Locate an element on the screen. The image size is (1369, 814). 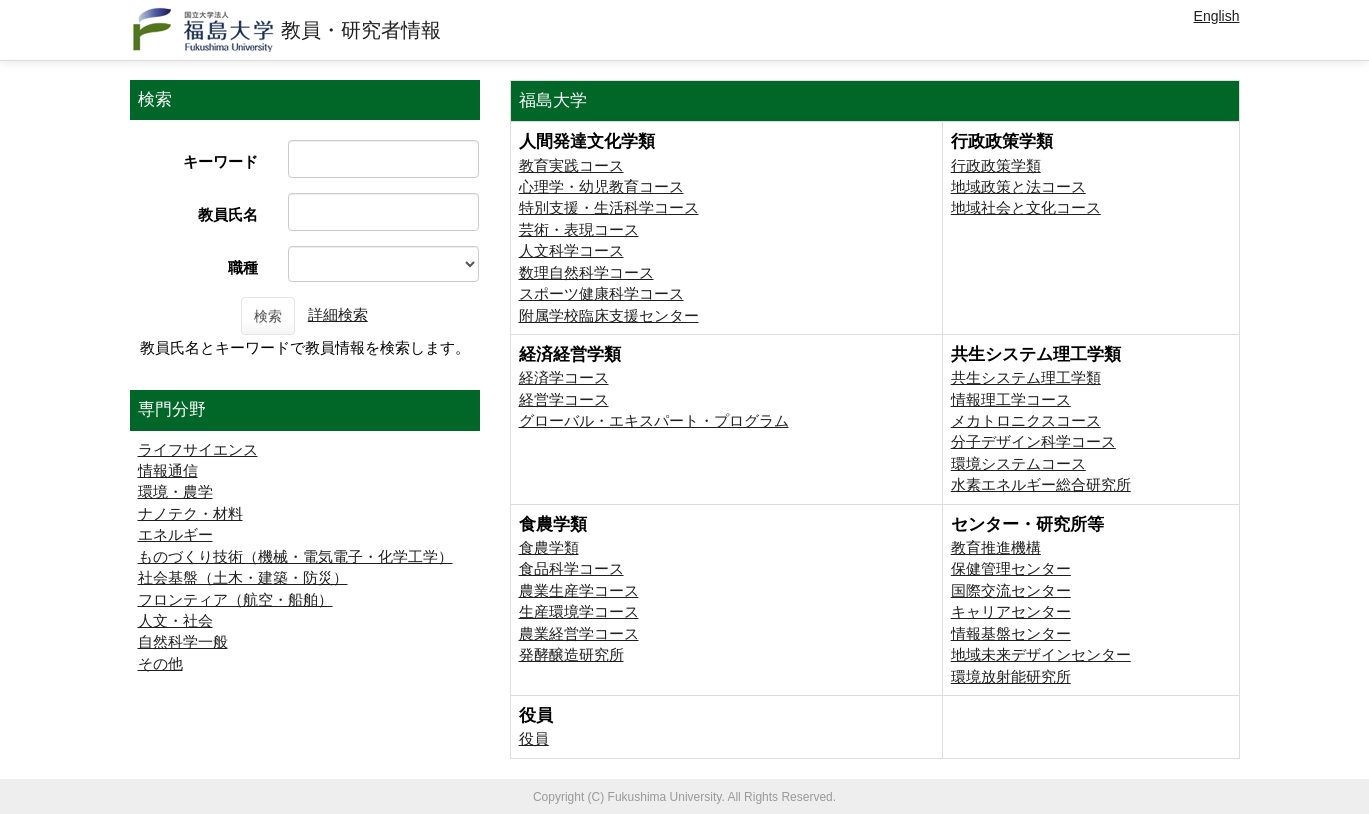
教員氏名 is located at coordinates (228, 214).